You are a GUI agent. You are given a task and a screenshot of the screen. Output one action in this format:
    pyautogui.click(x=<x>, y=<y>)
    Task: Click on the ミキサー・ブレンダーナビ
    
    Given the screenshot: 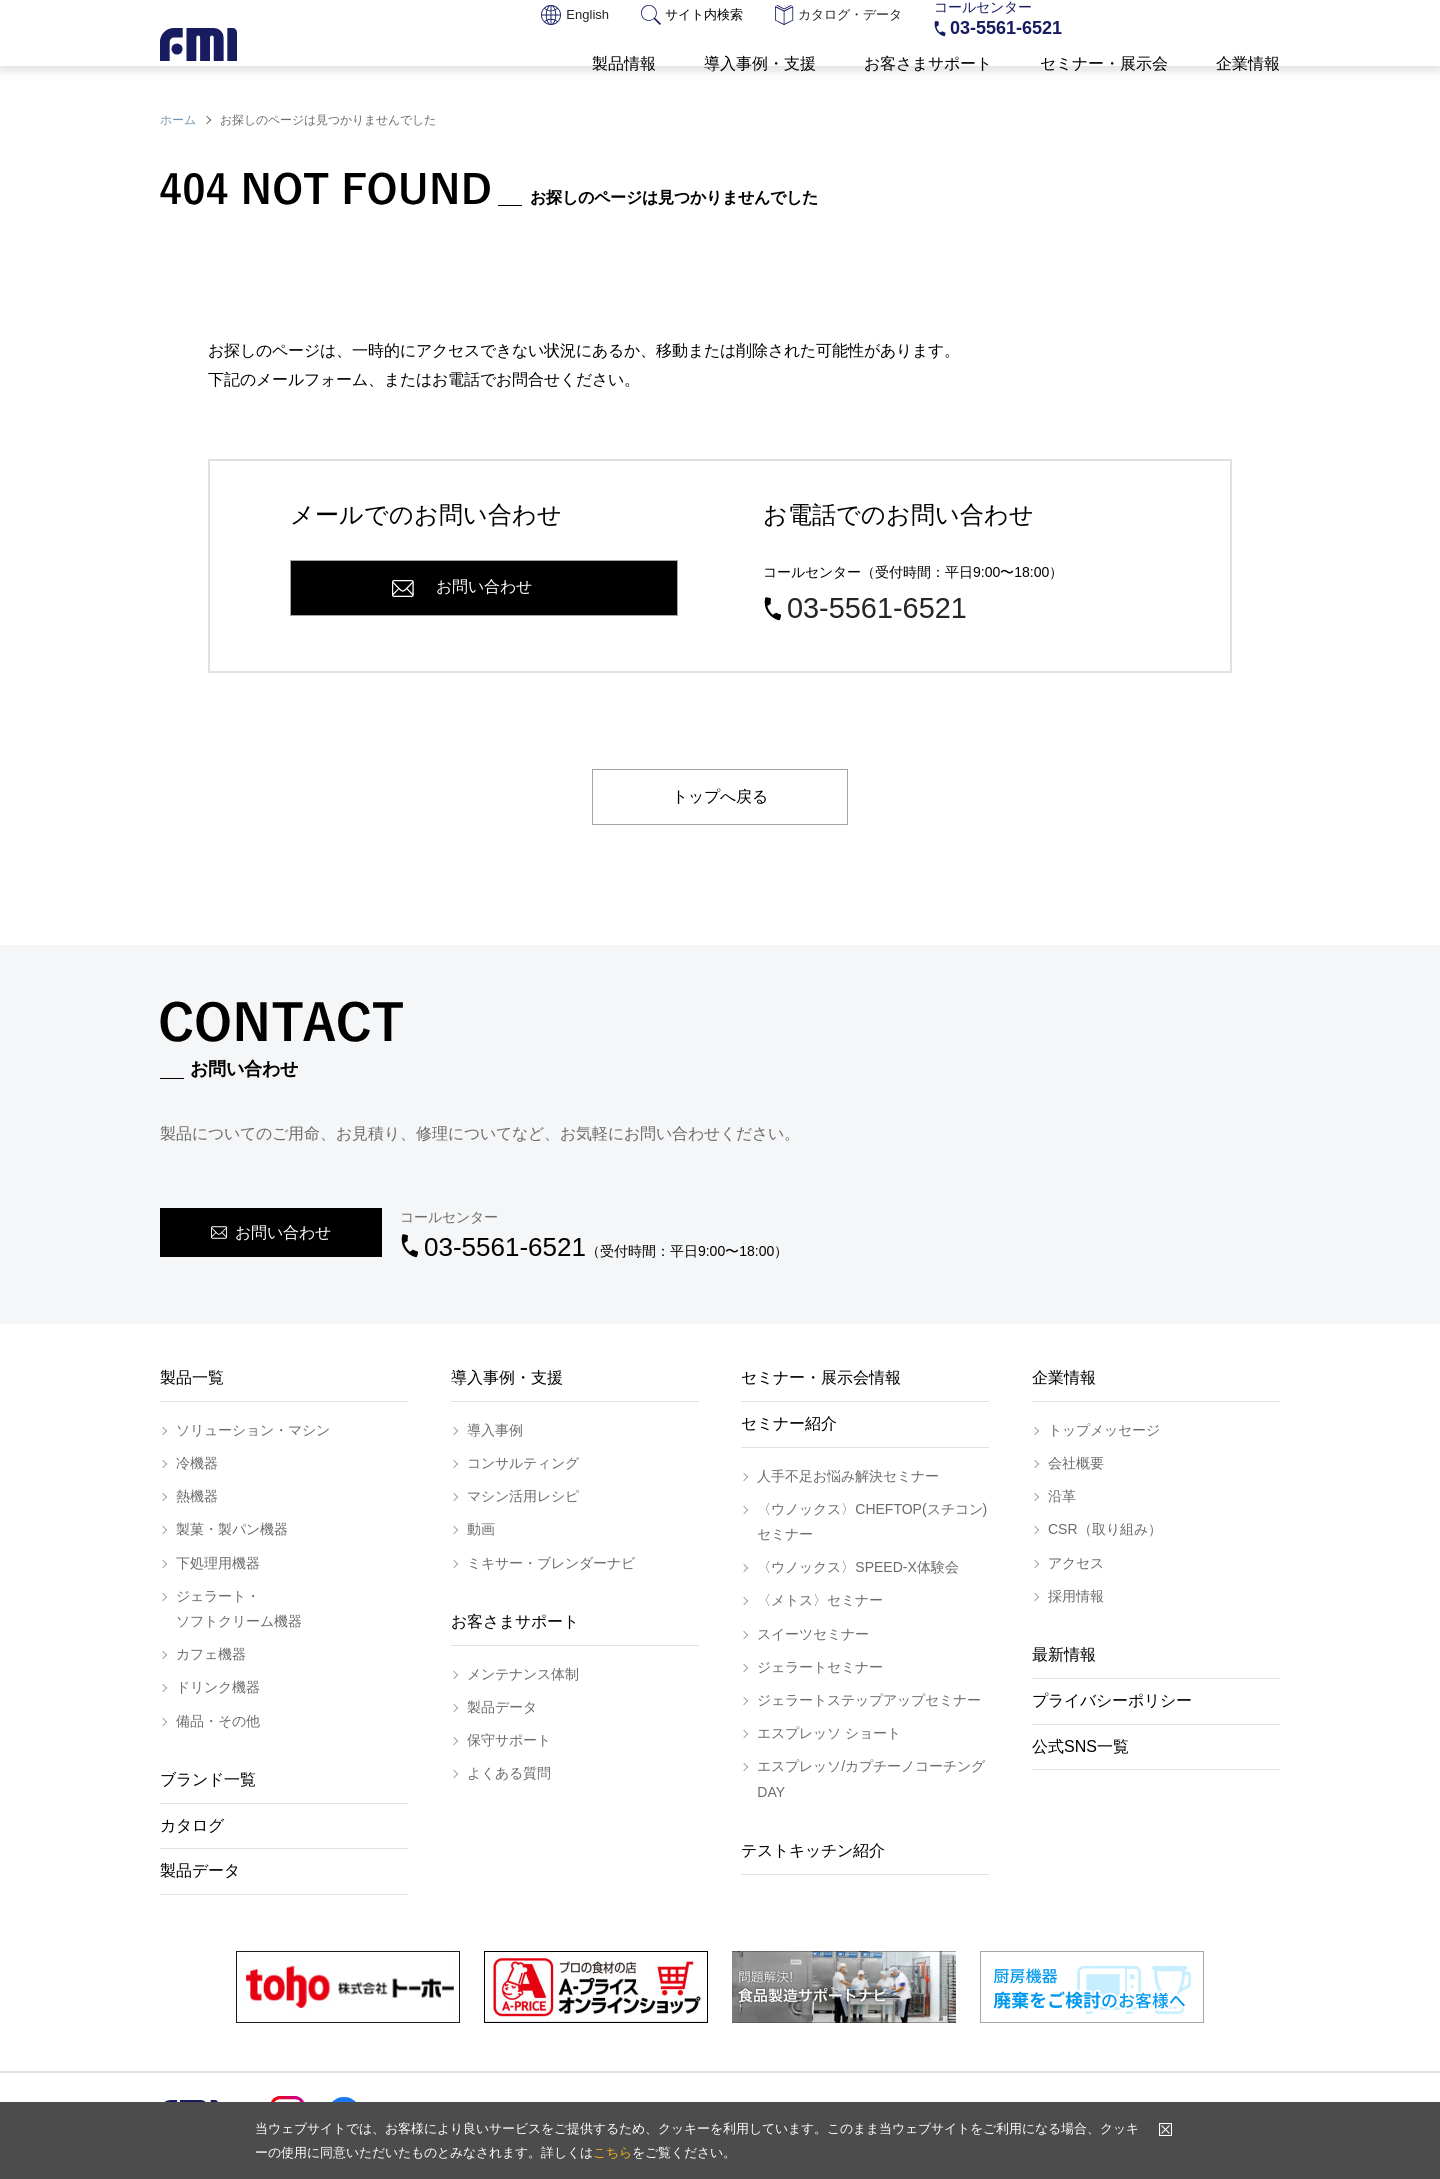 What is the action you would take?
    pyautogui.click(x=551, y=1563)
    